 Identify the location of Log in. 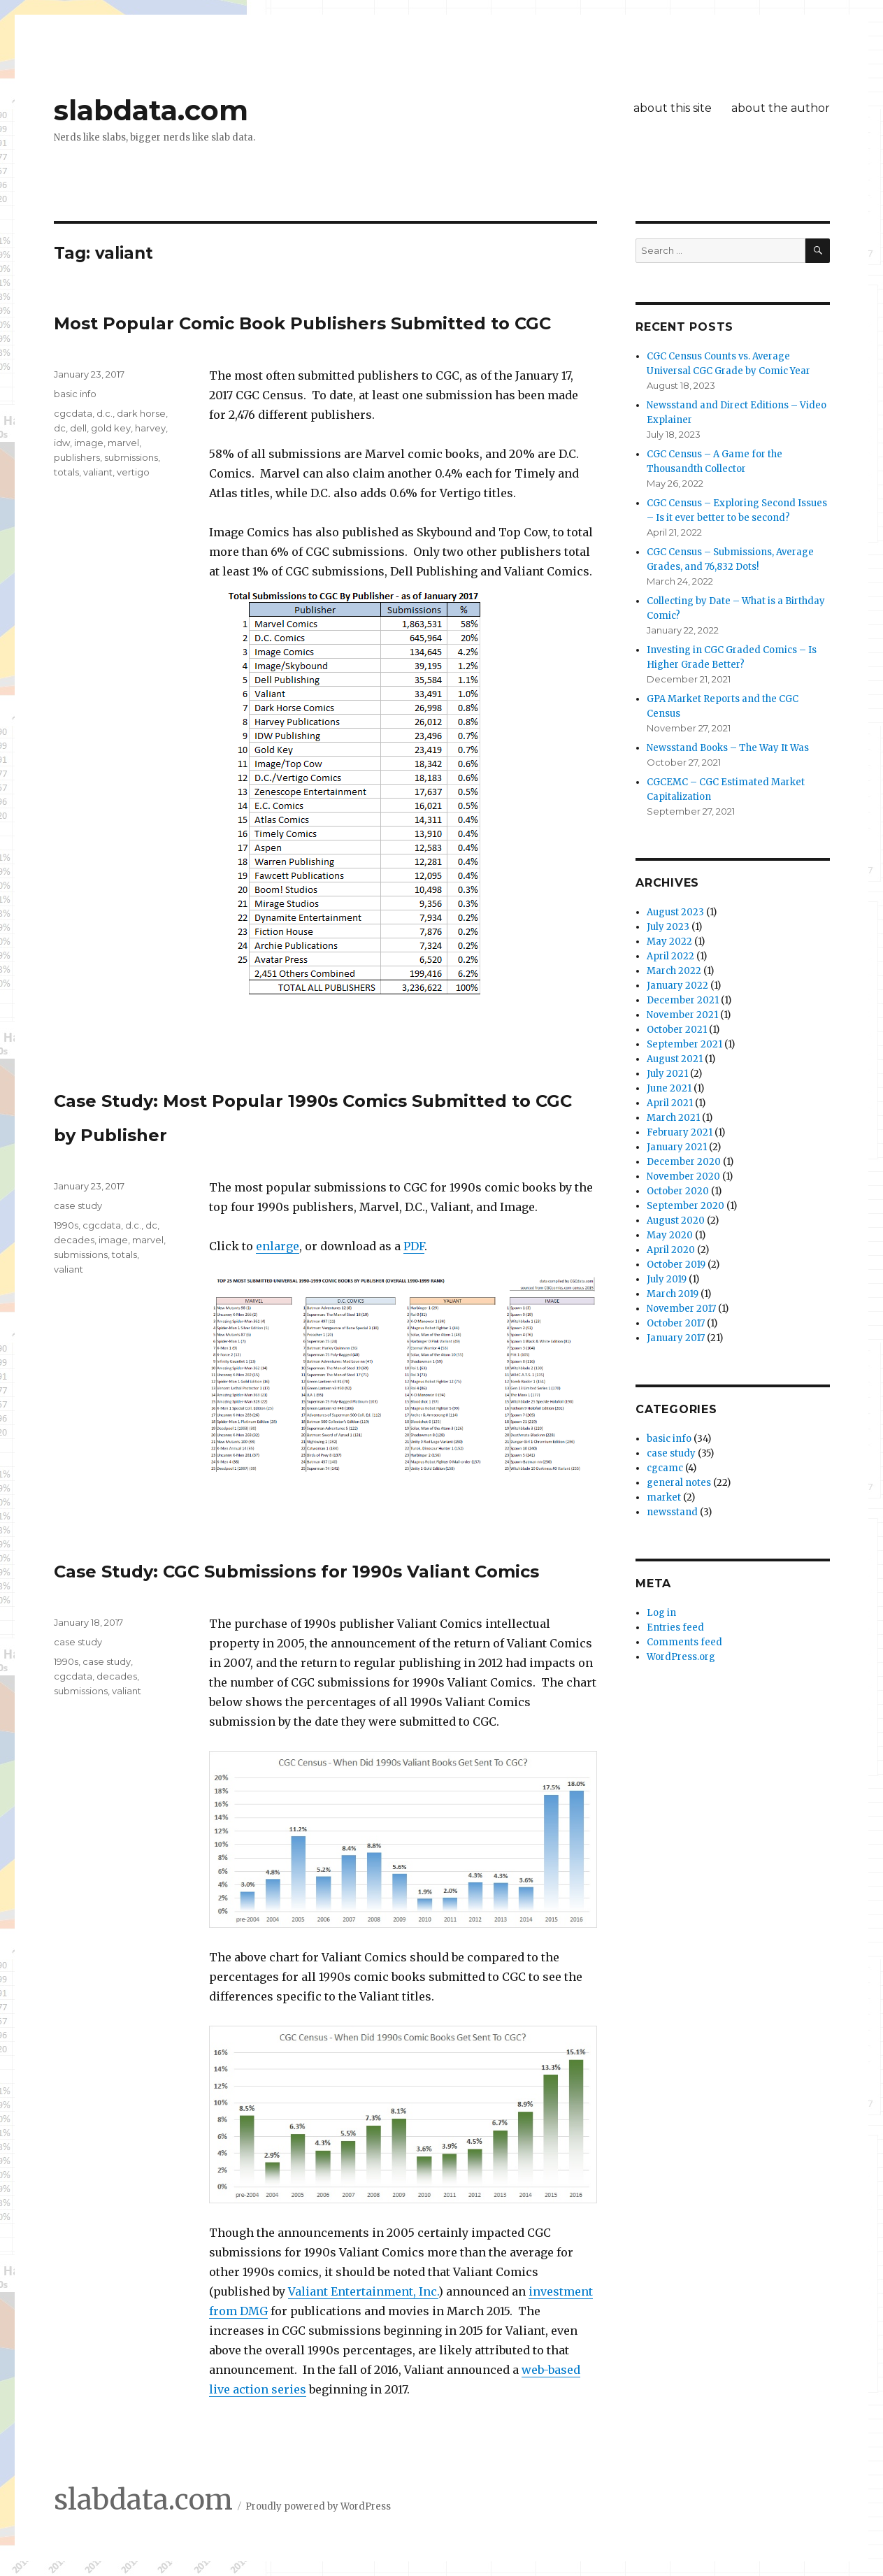
(661, 1613).